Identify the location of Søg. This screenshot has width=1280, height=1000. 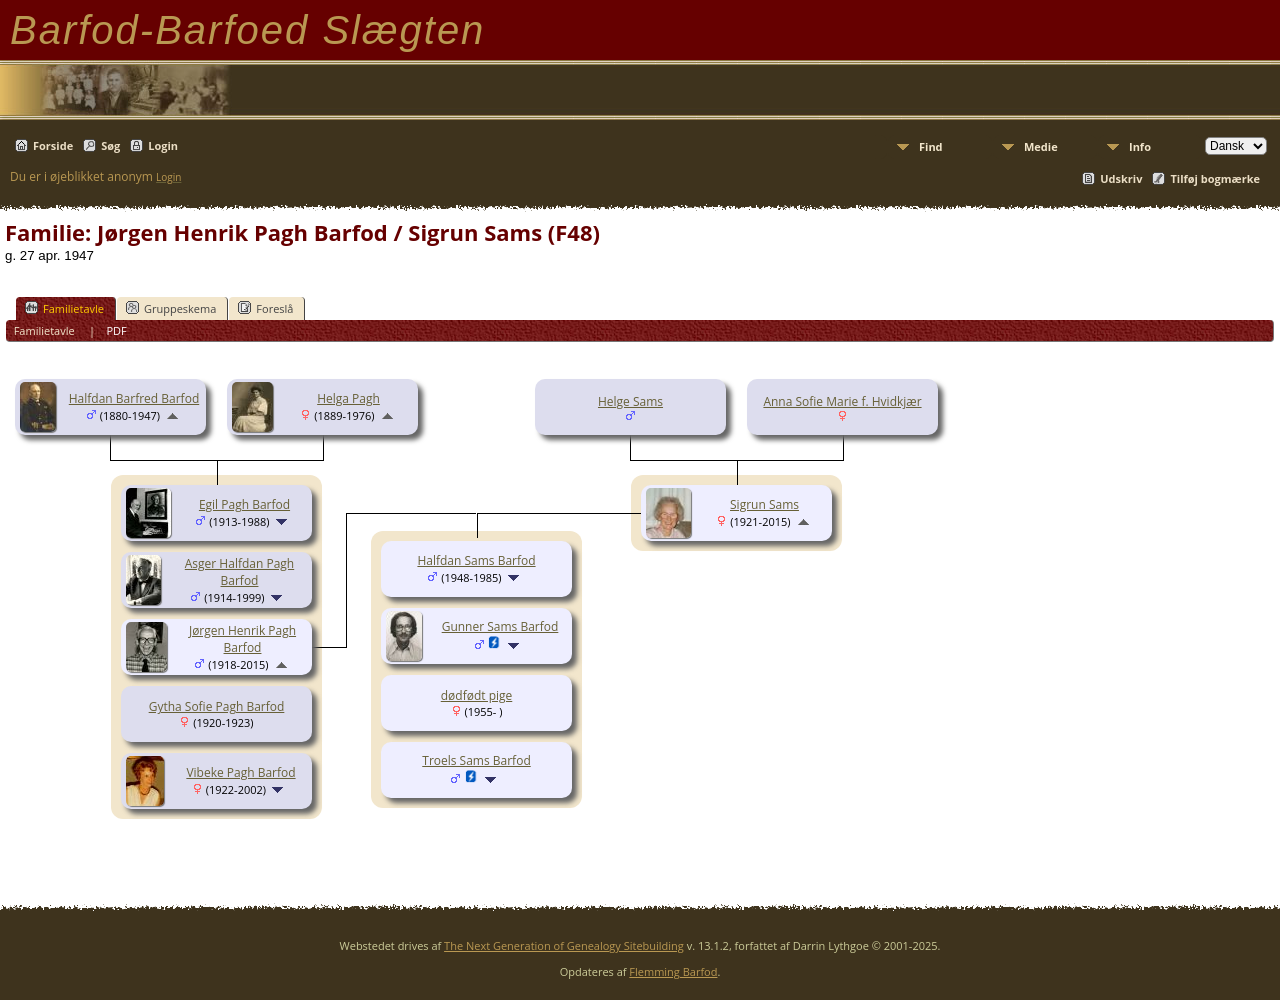
(110, 145).